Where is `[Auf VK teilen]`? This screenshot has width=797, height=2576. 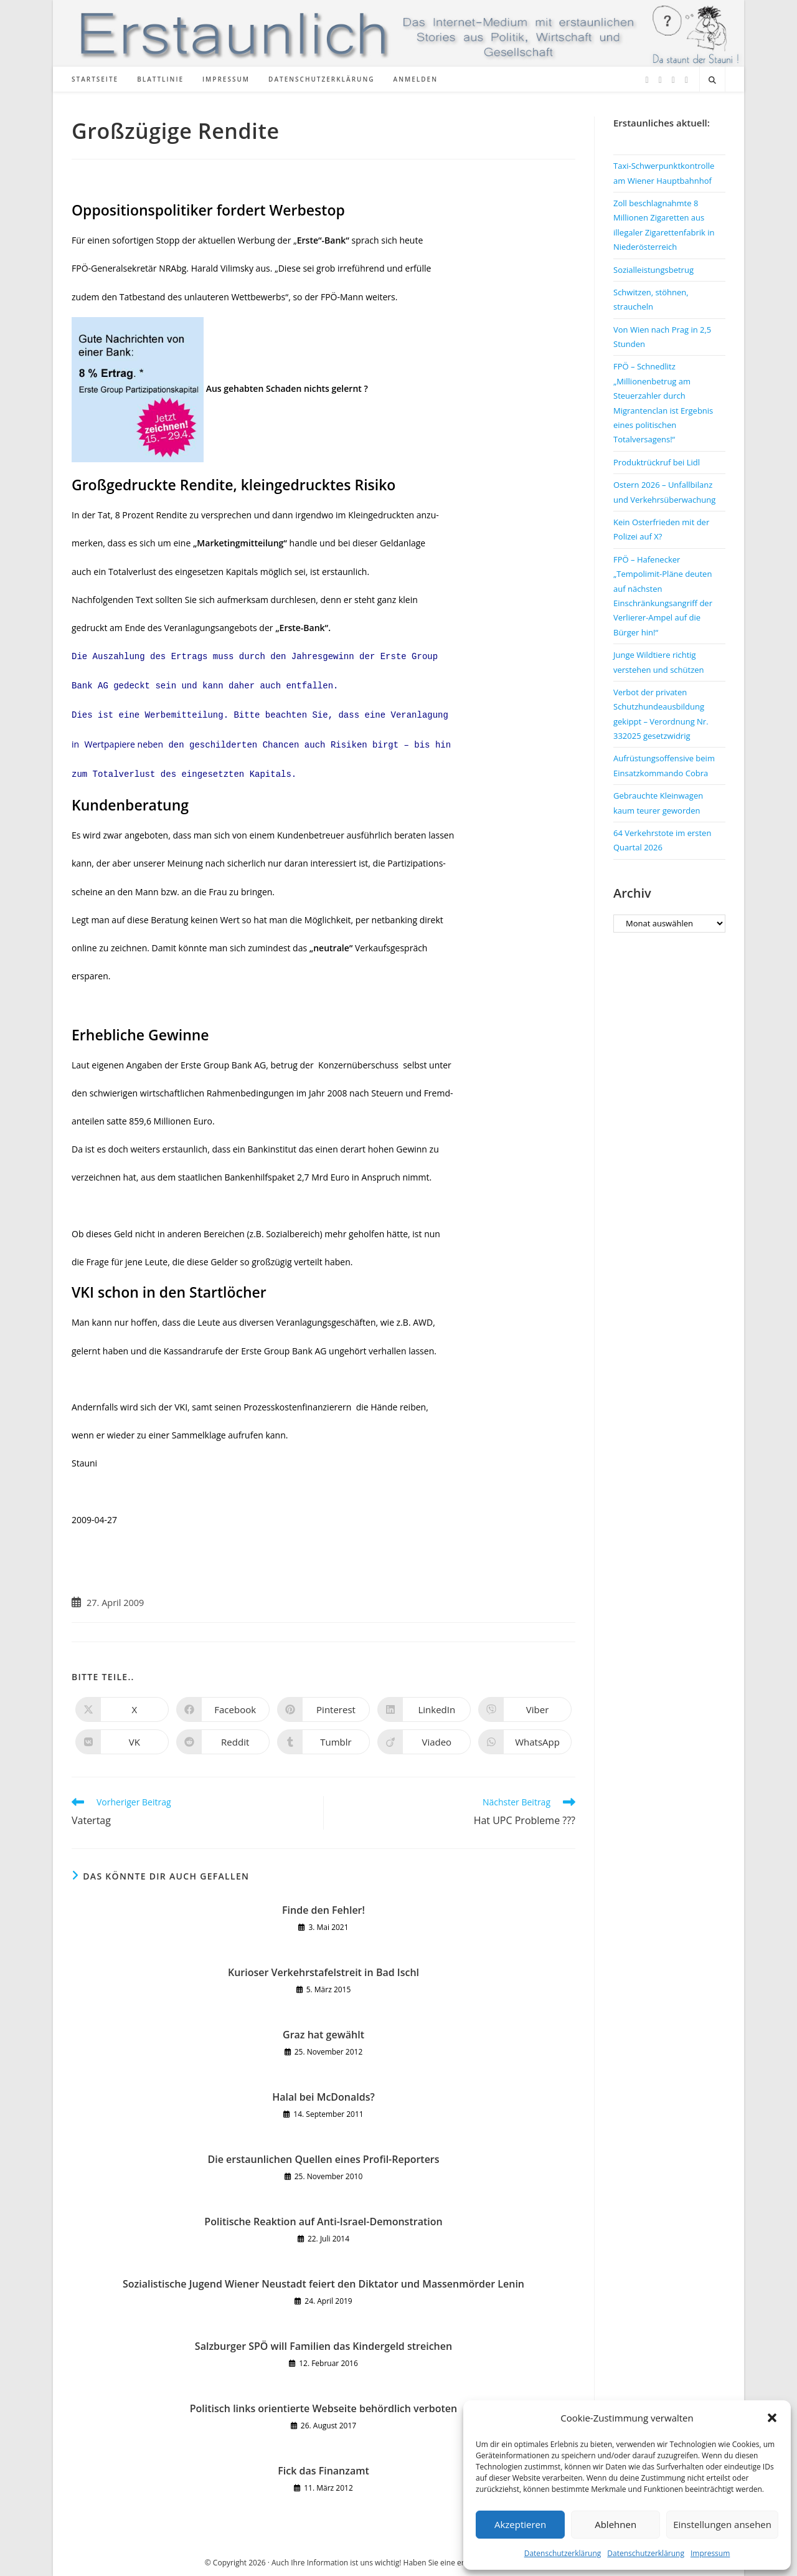 [Auf VK teilen] is located at coordinates (122, 1741).